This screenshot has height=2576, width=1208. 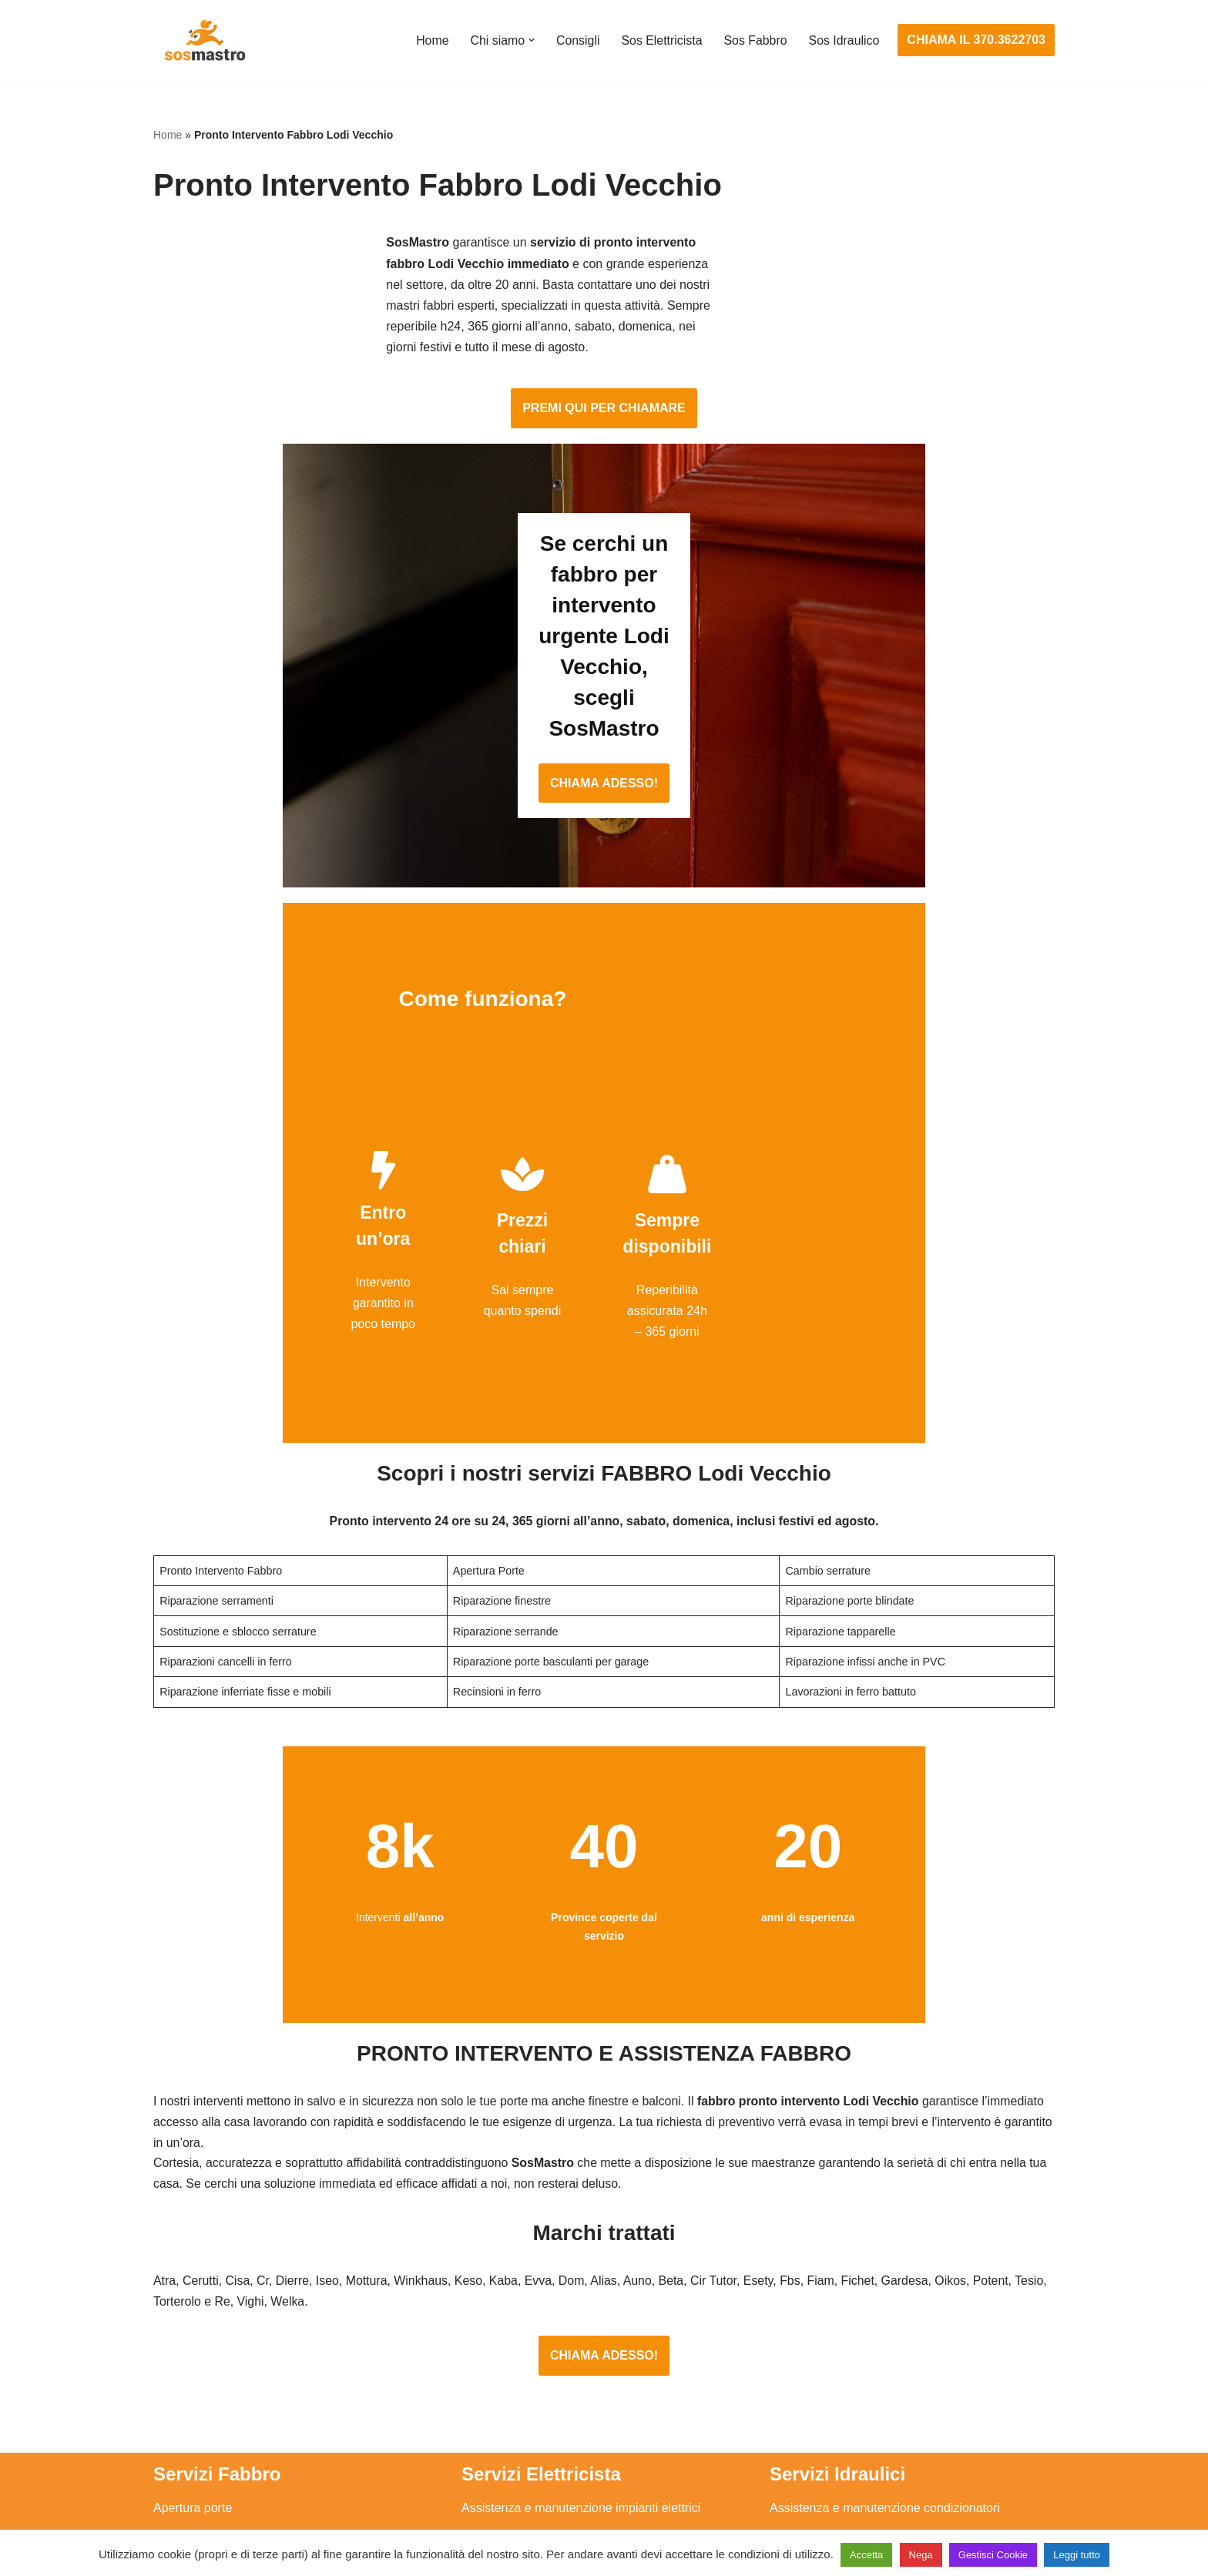 I want to click on Consigli, so click(x=576, y=40).